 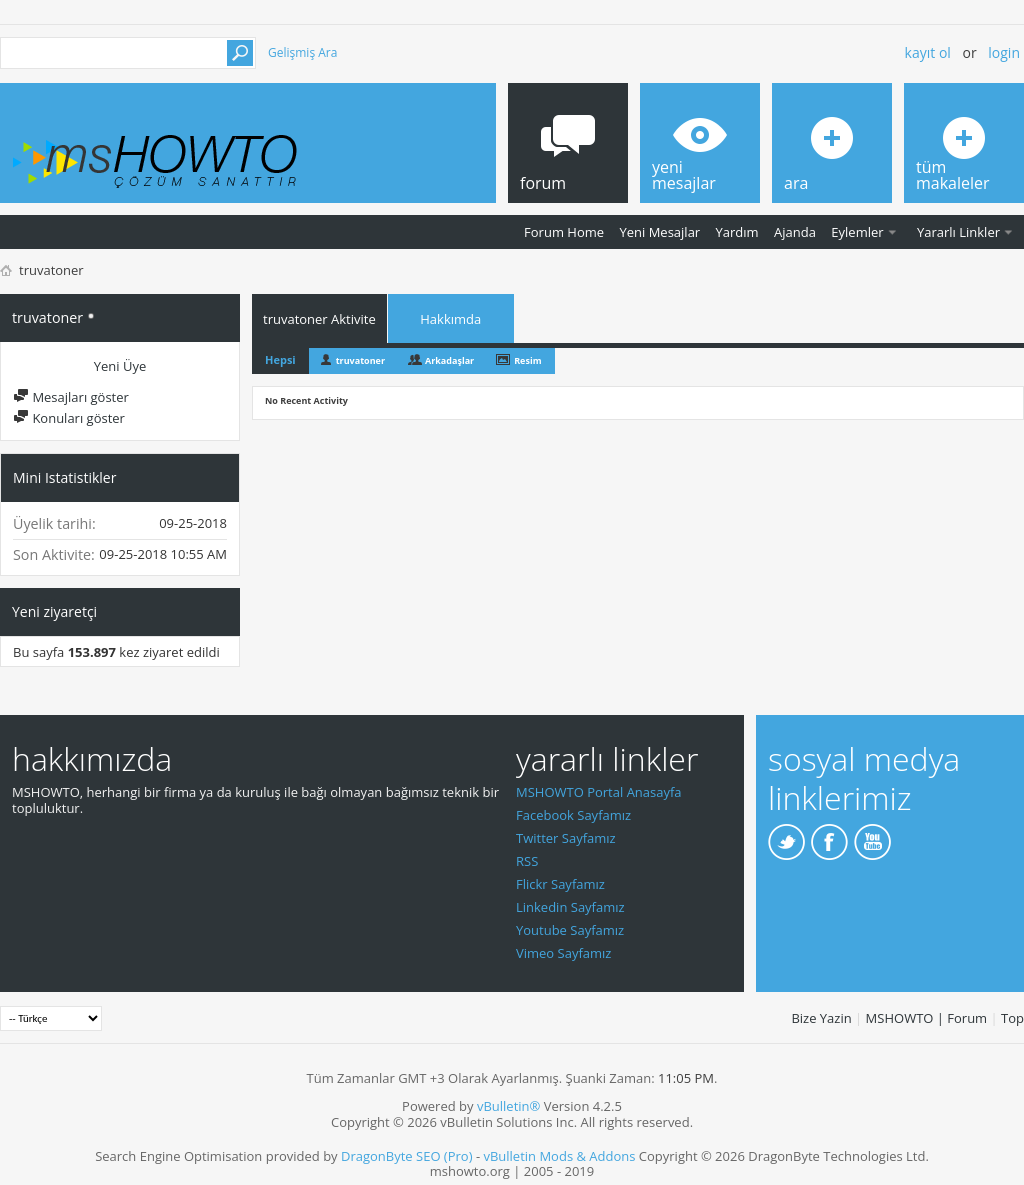 What do you see at coordinates (573, 815) in the screenshot?
I see `Facebook Sayfamız` at bounding box center [573, 815].